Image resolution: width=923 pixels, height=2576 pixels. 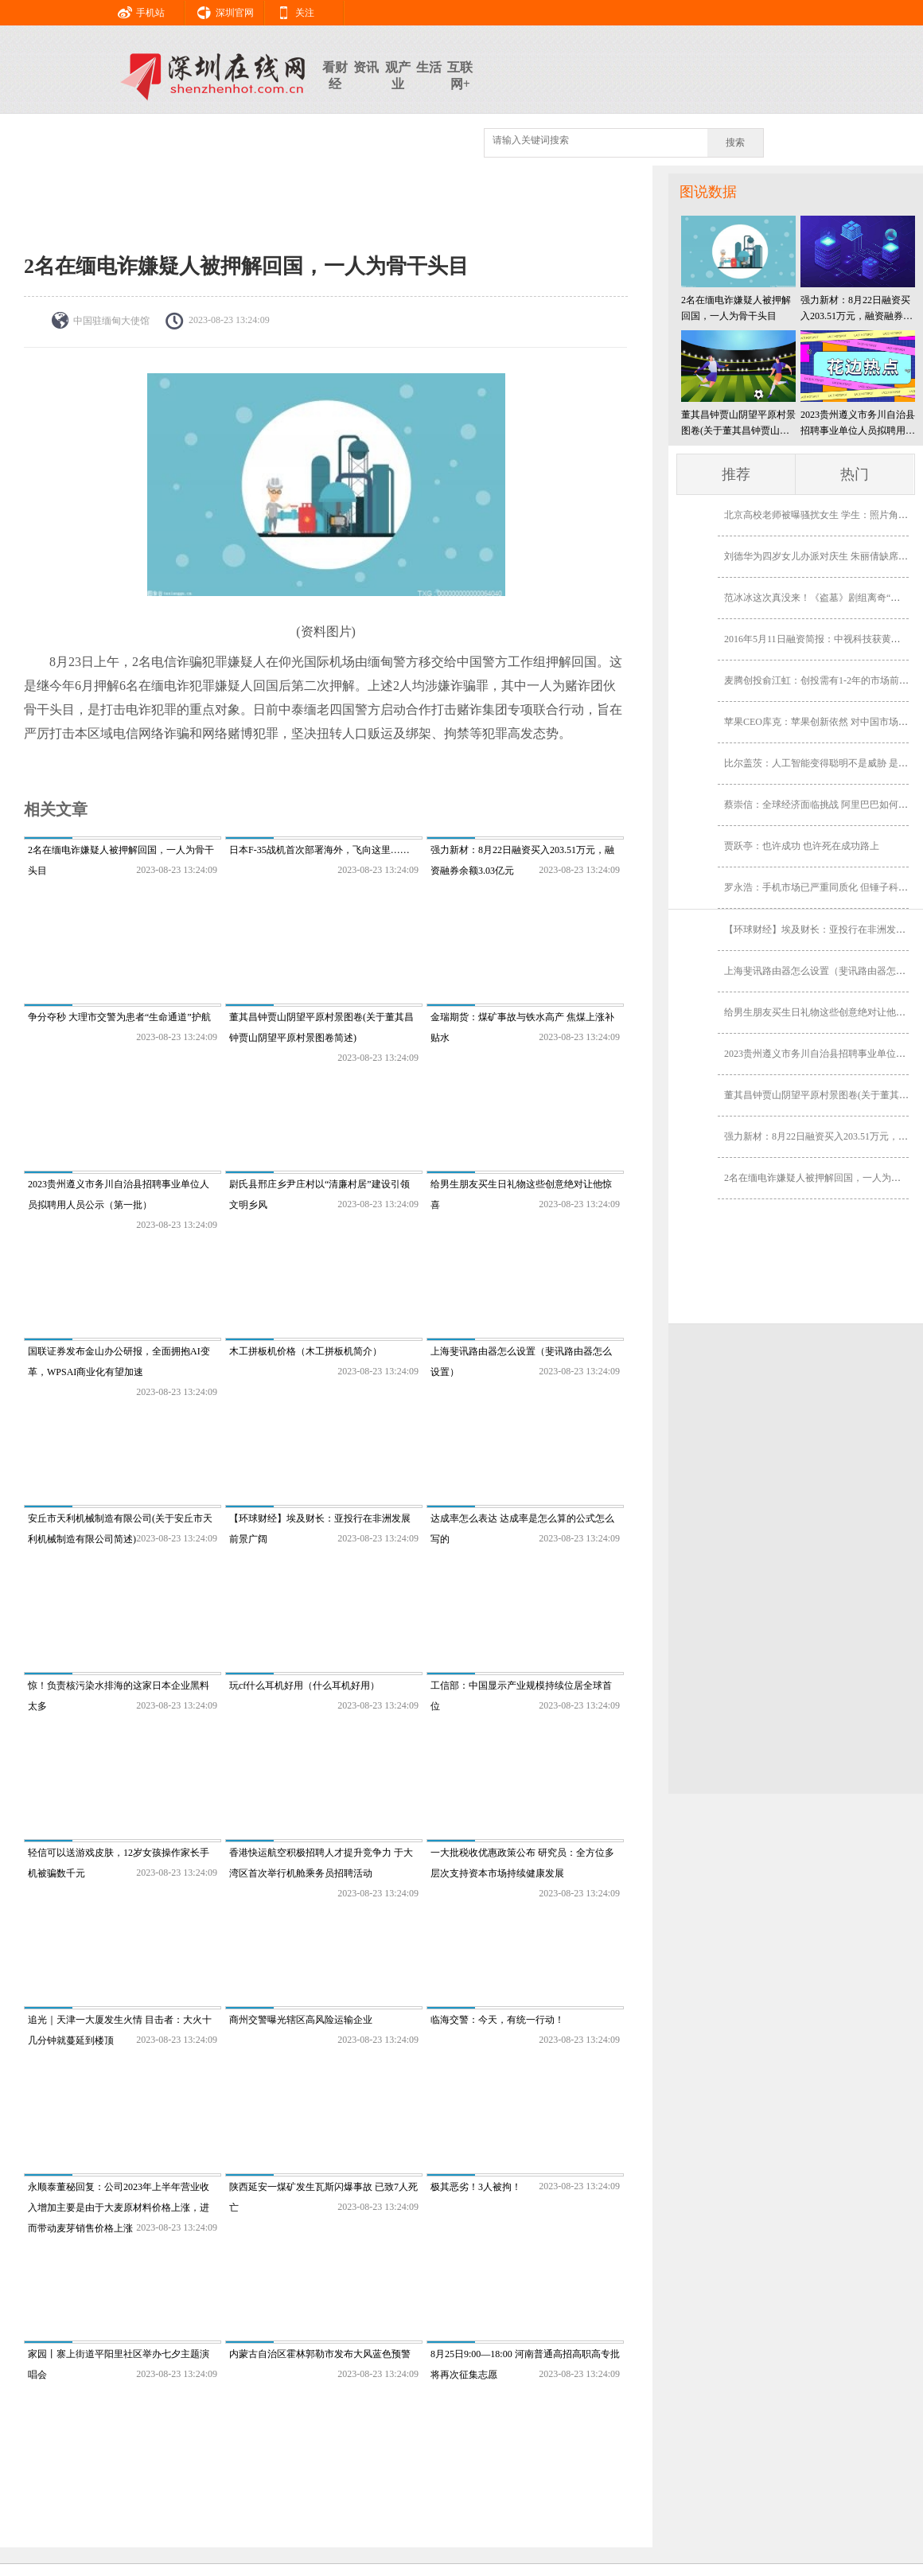 What do you see at coordinates (135, 10) in the screenshot?
I see `手机站` at bounding box center [135, 10].